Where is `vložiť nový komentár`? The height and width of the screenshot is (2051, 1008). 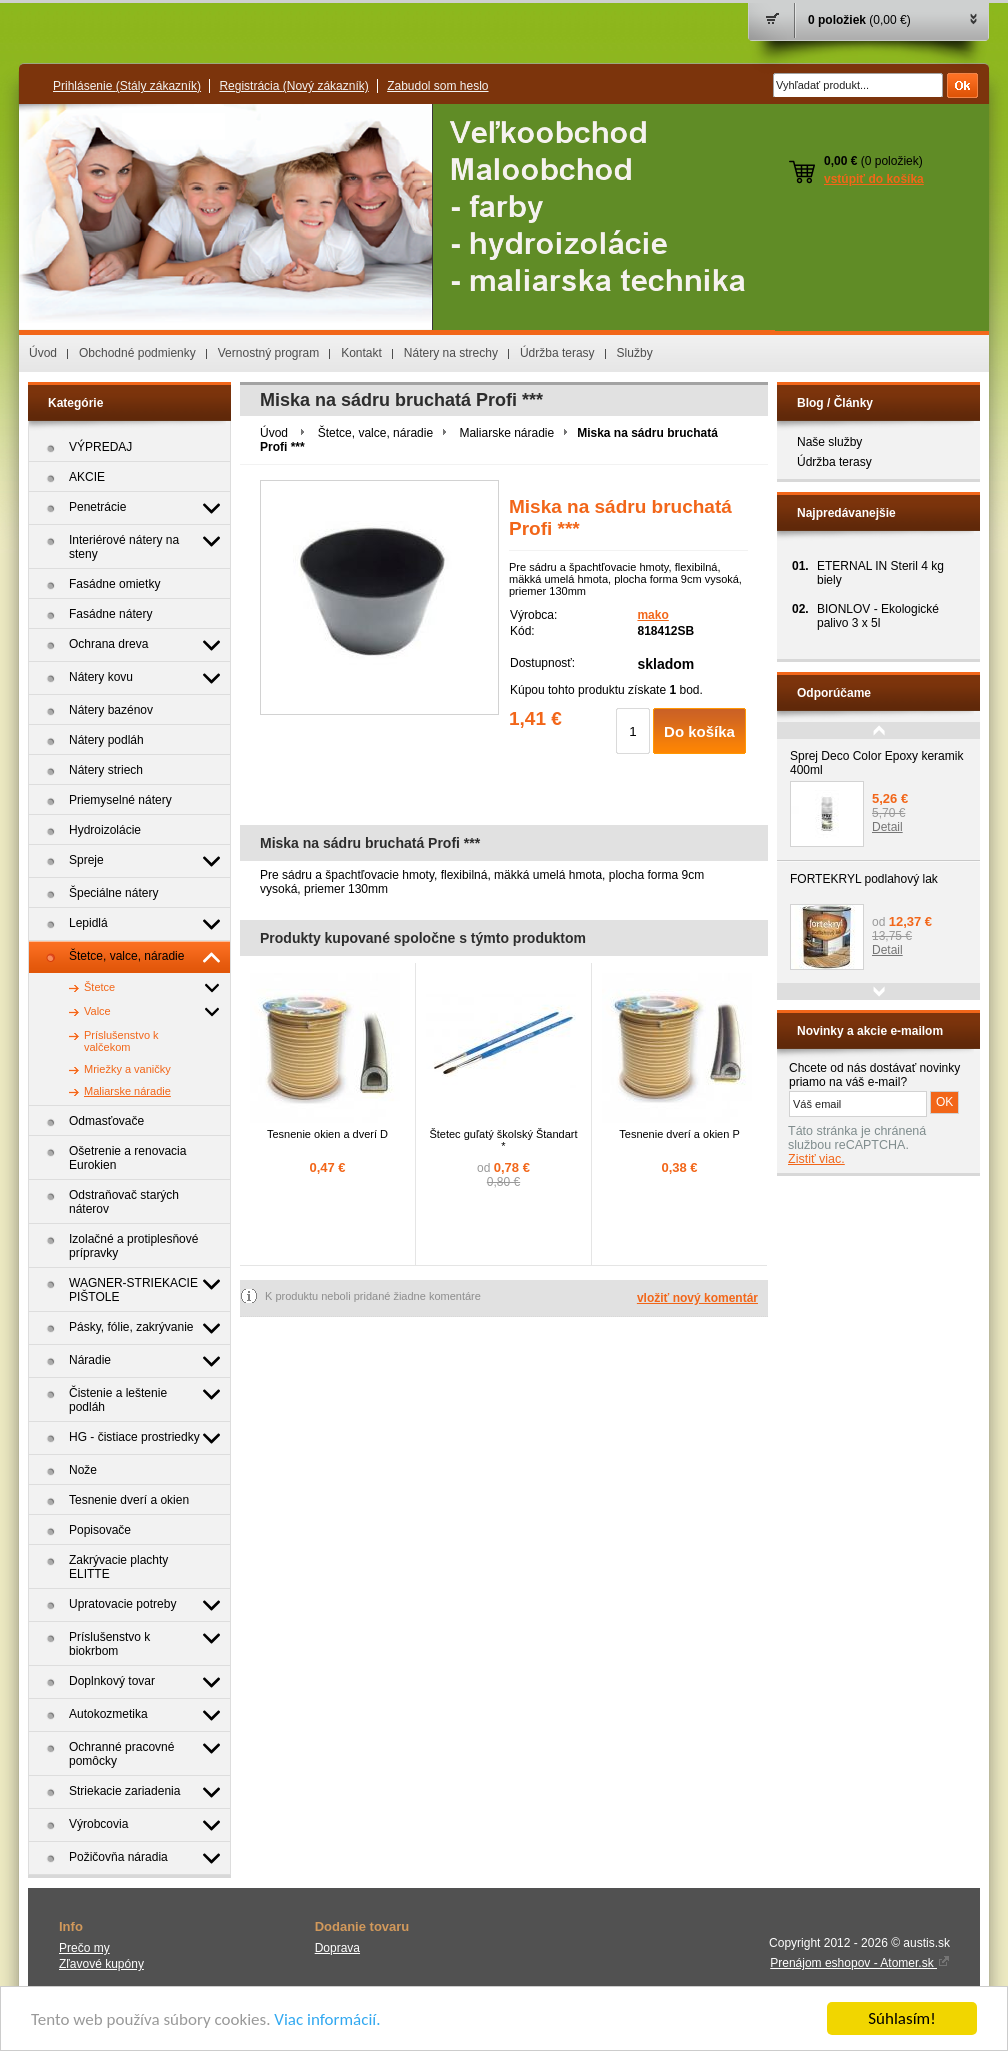 vložiť nový komentár is located at coordinates (697, 1298).